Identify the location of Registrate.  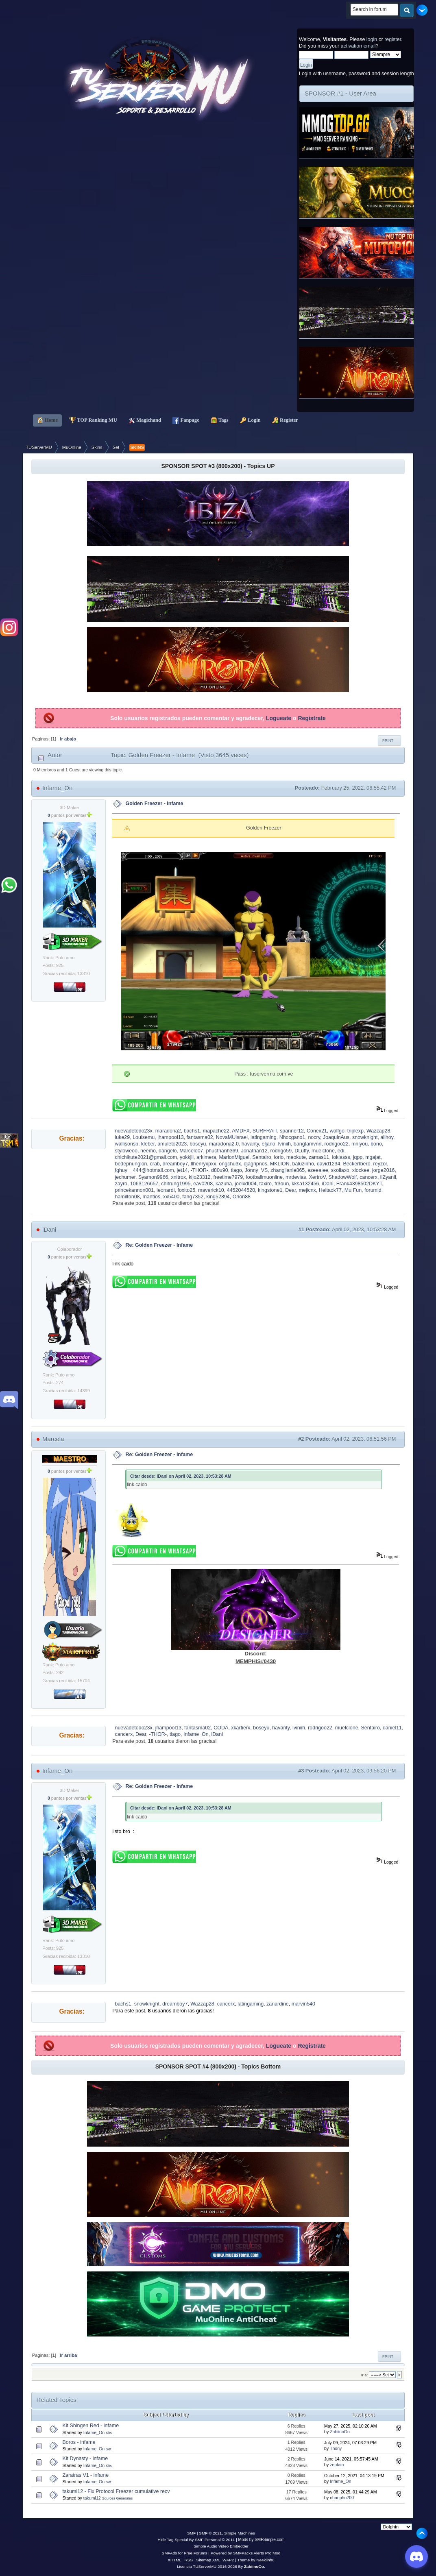
(311, 718).